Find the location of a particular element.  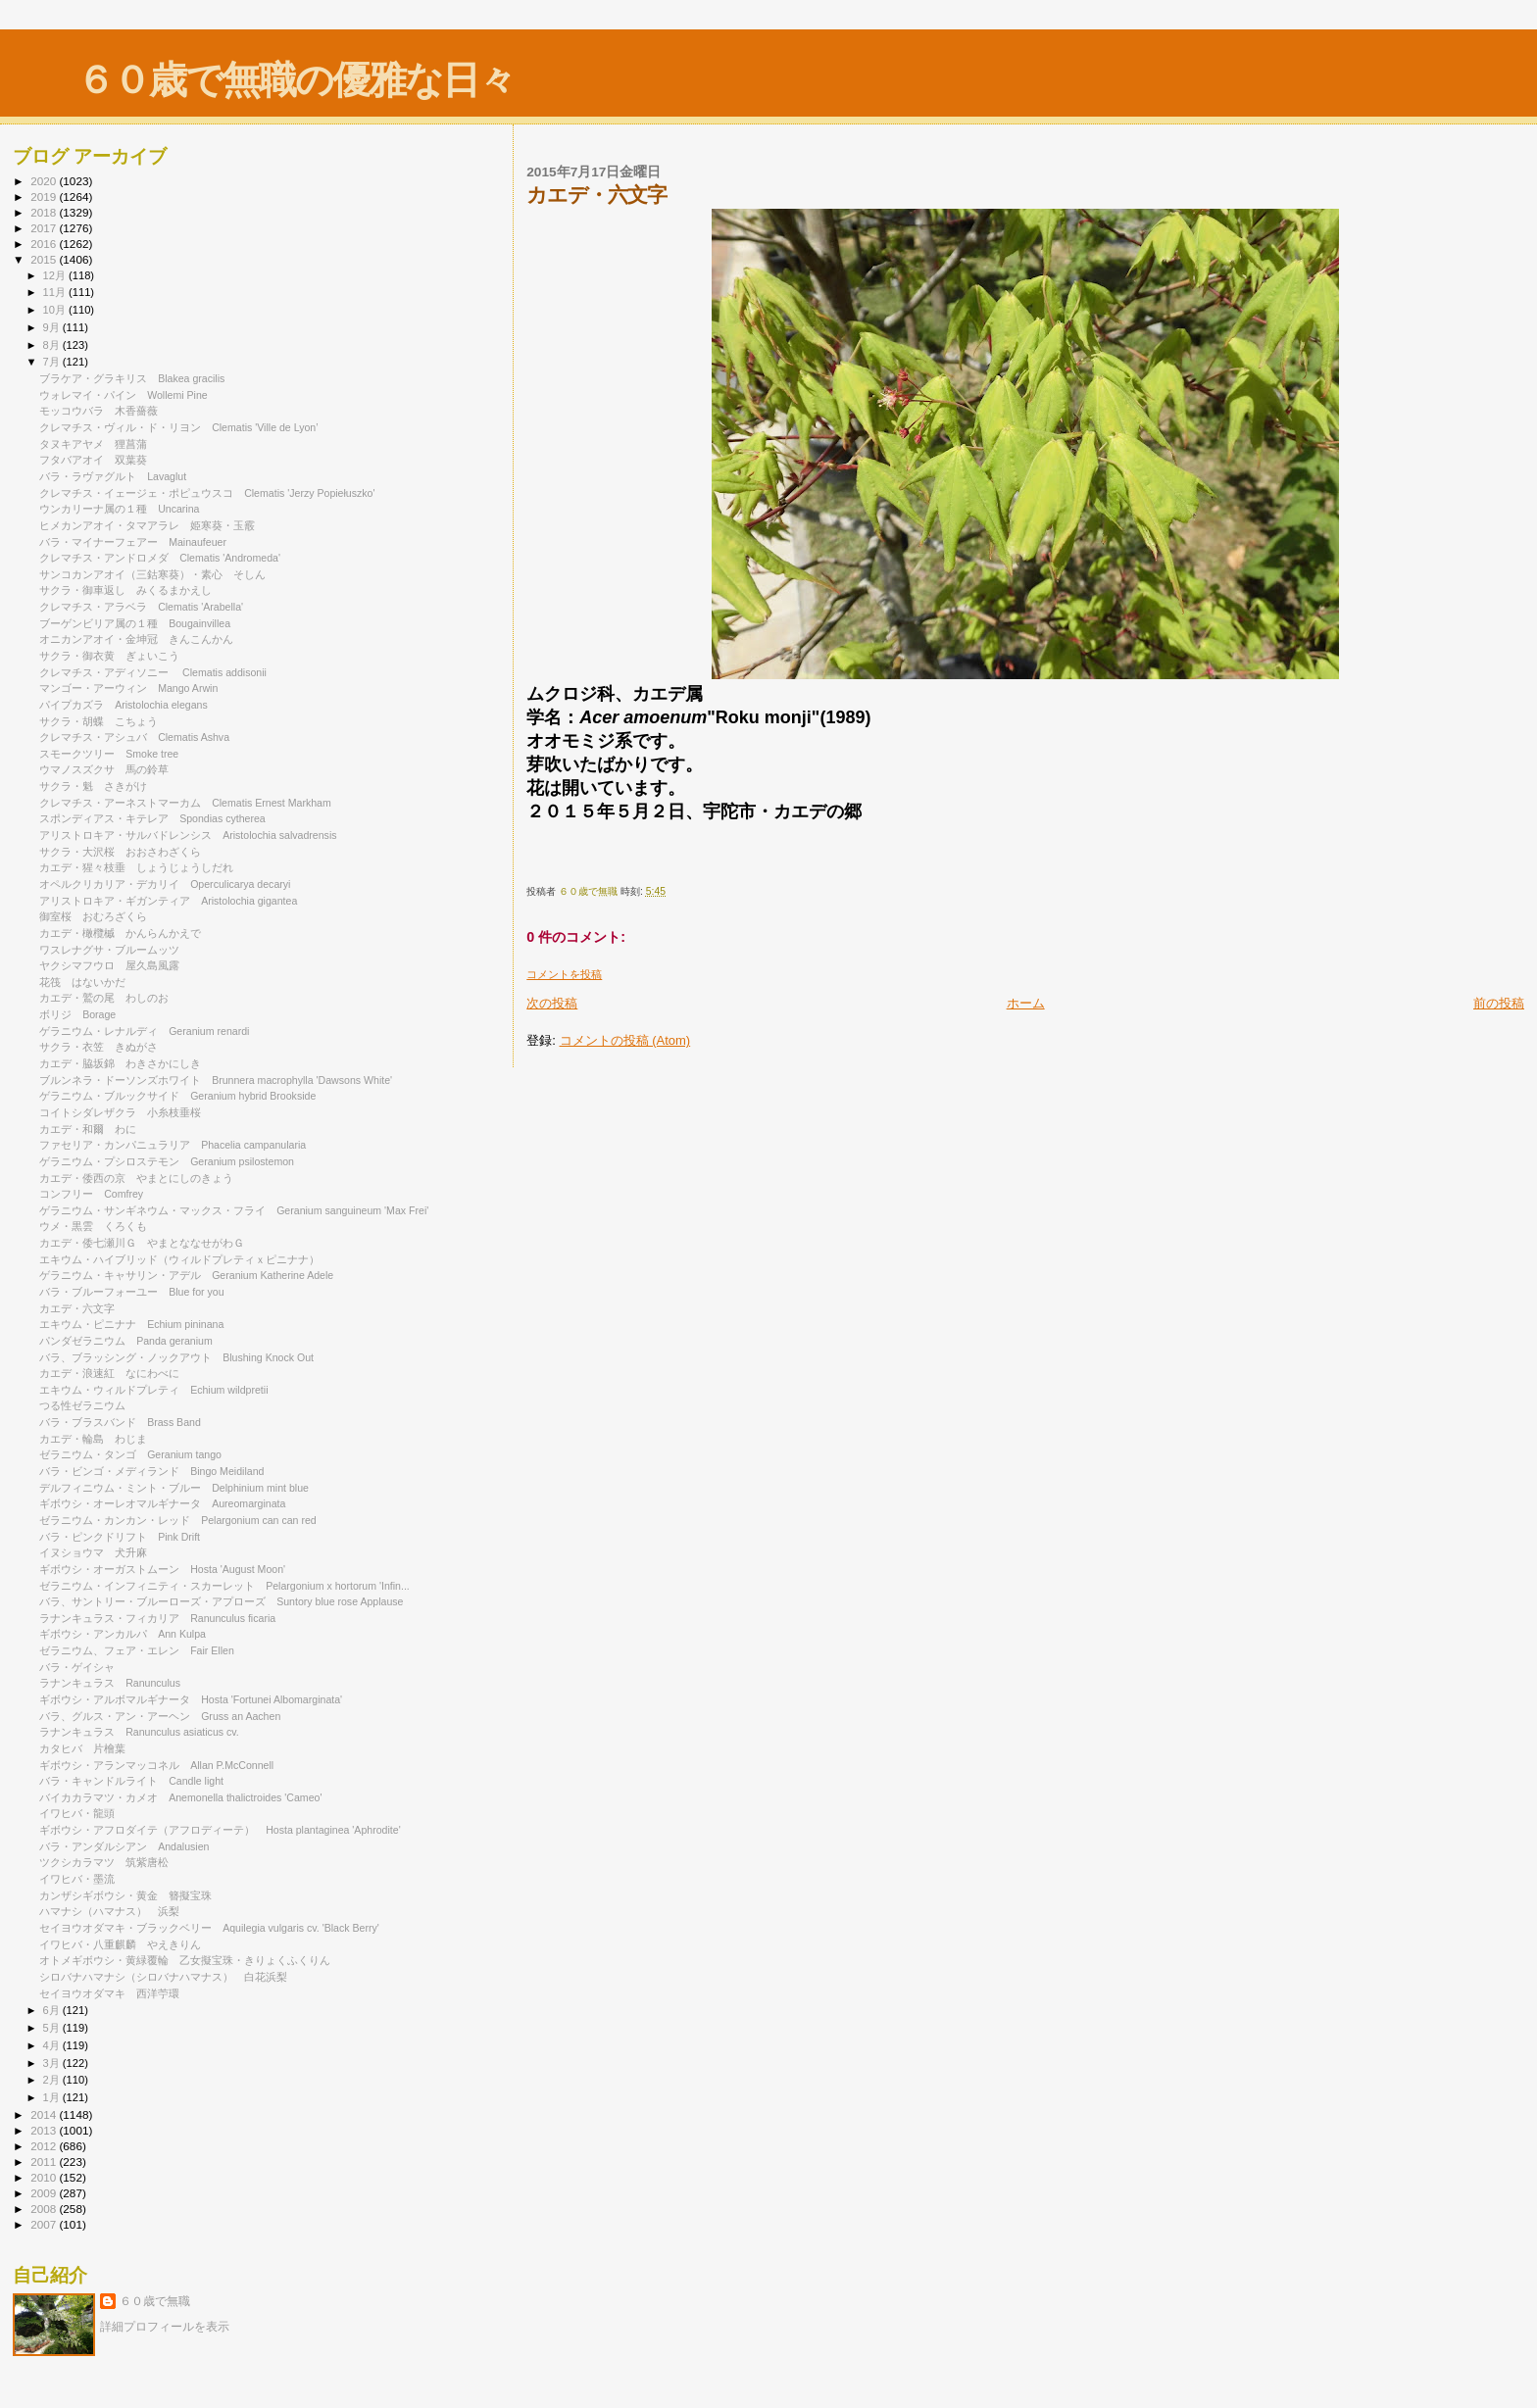

イワヒバ・墨流 is located at coordinates (82, 1879).